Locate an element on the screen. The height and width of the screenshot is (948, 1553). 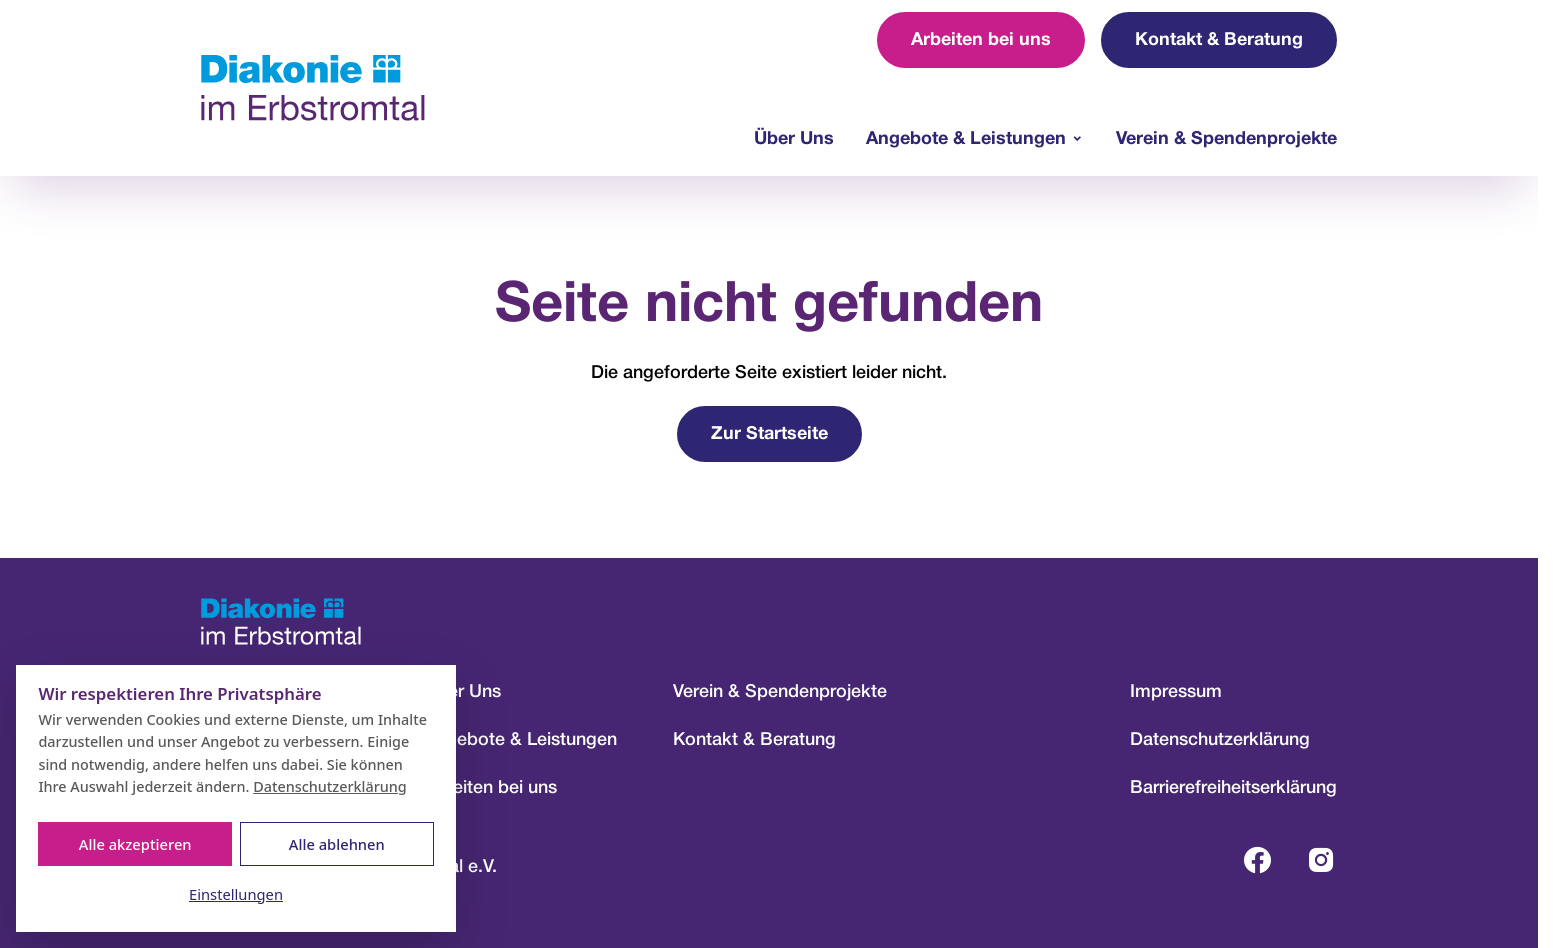
[Instagram-Profil öffnen (öffnet in neuem Tab)] is located at coordinates (1321, 860).